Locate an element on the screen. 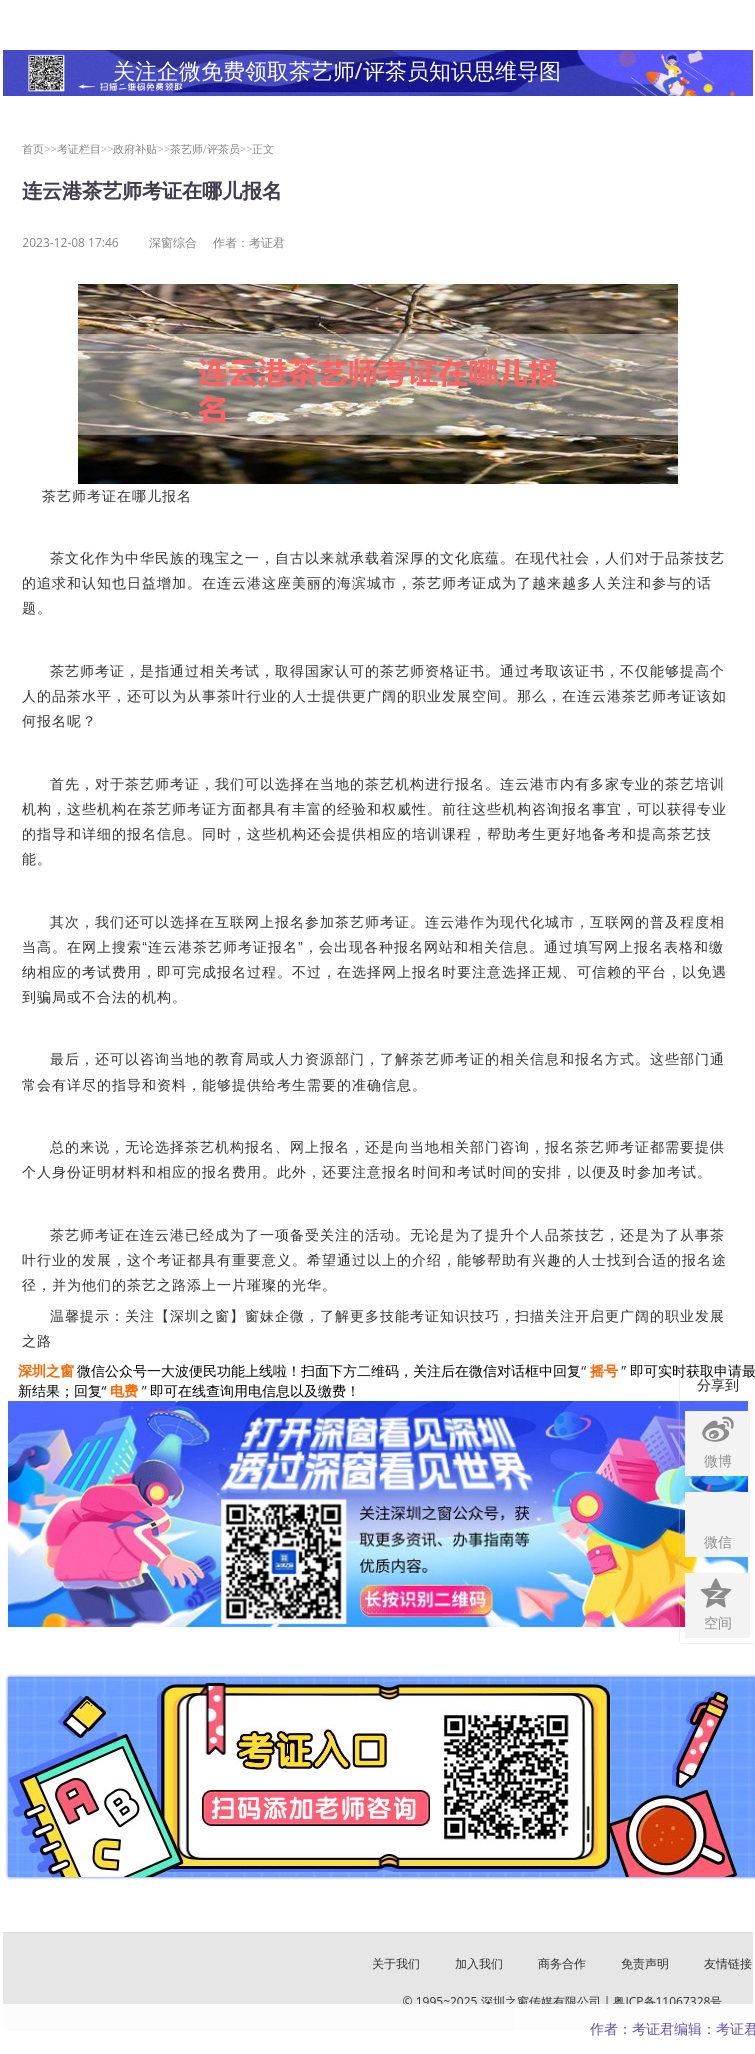 This screenshot has height=2054, width=755. 茶艺师/评茶员>> is located at coordinates (211, 148).